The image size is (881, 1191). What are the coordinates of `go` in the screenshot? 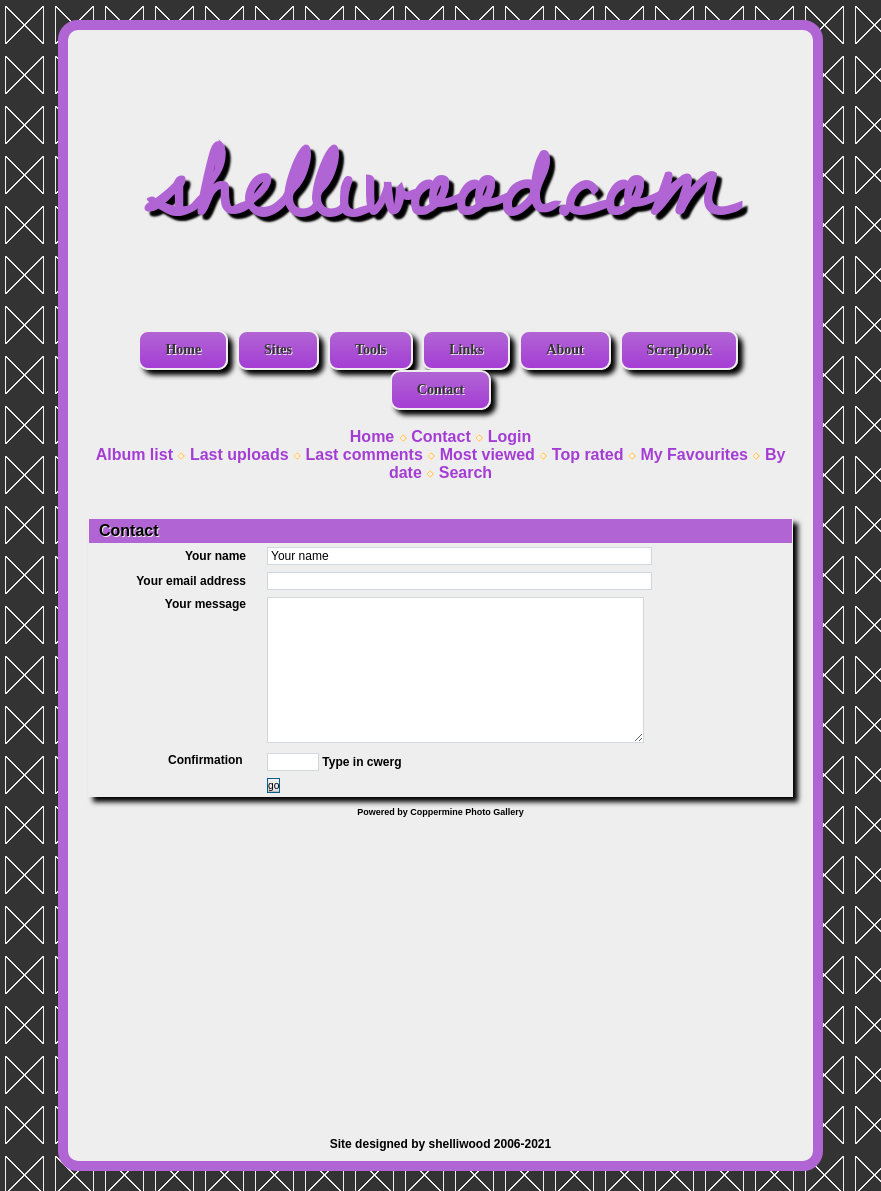 It's located at (273, 785).